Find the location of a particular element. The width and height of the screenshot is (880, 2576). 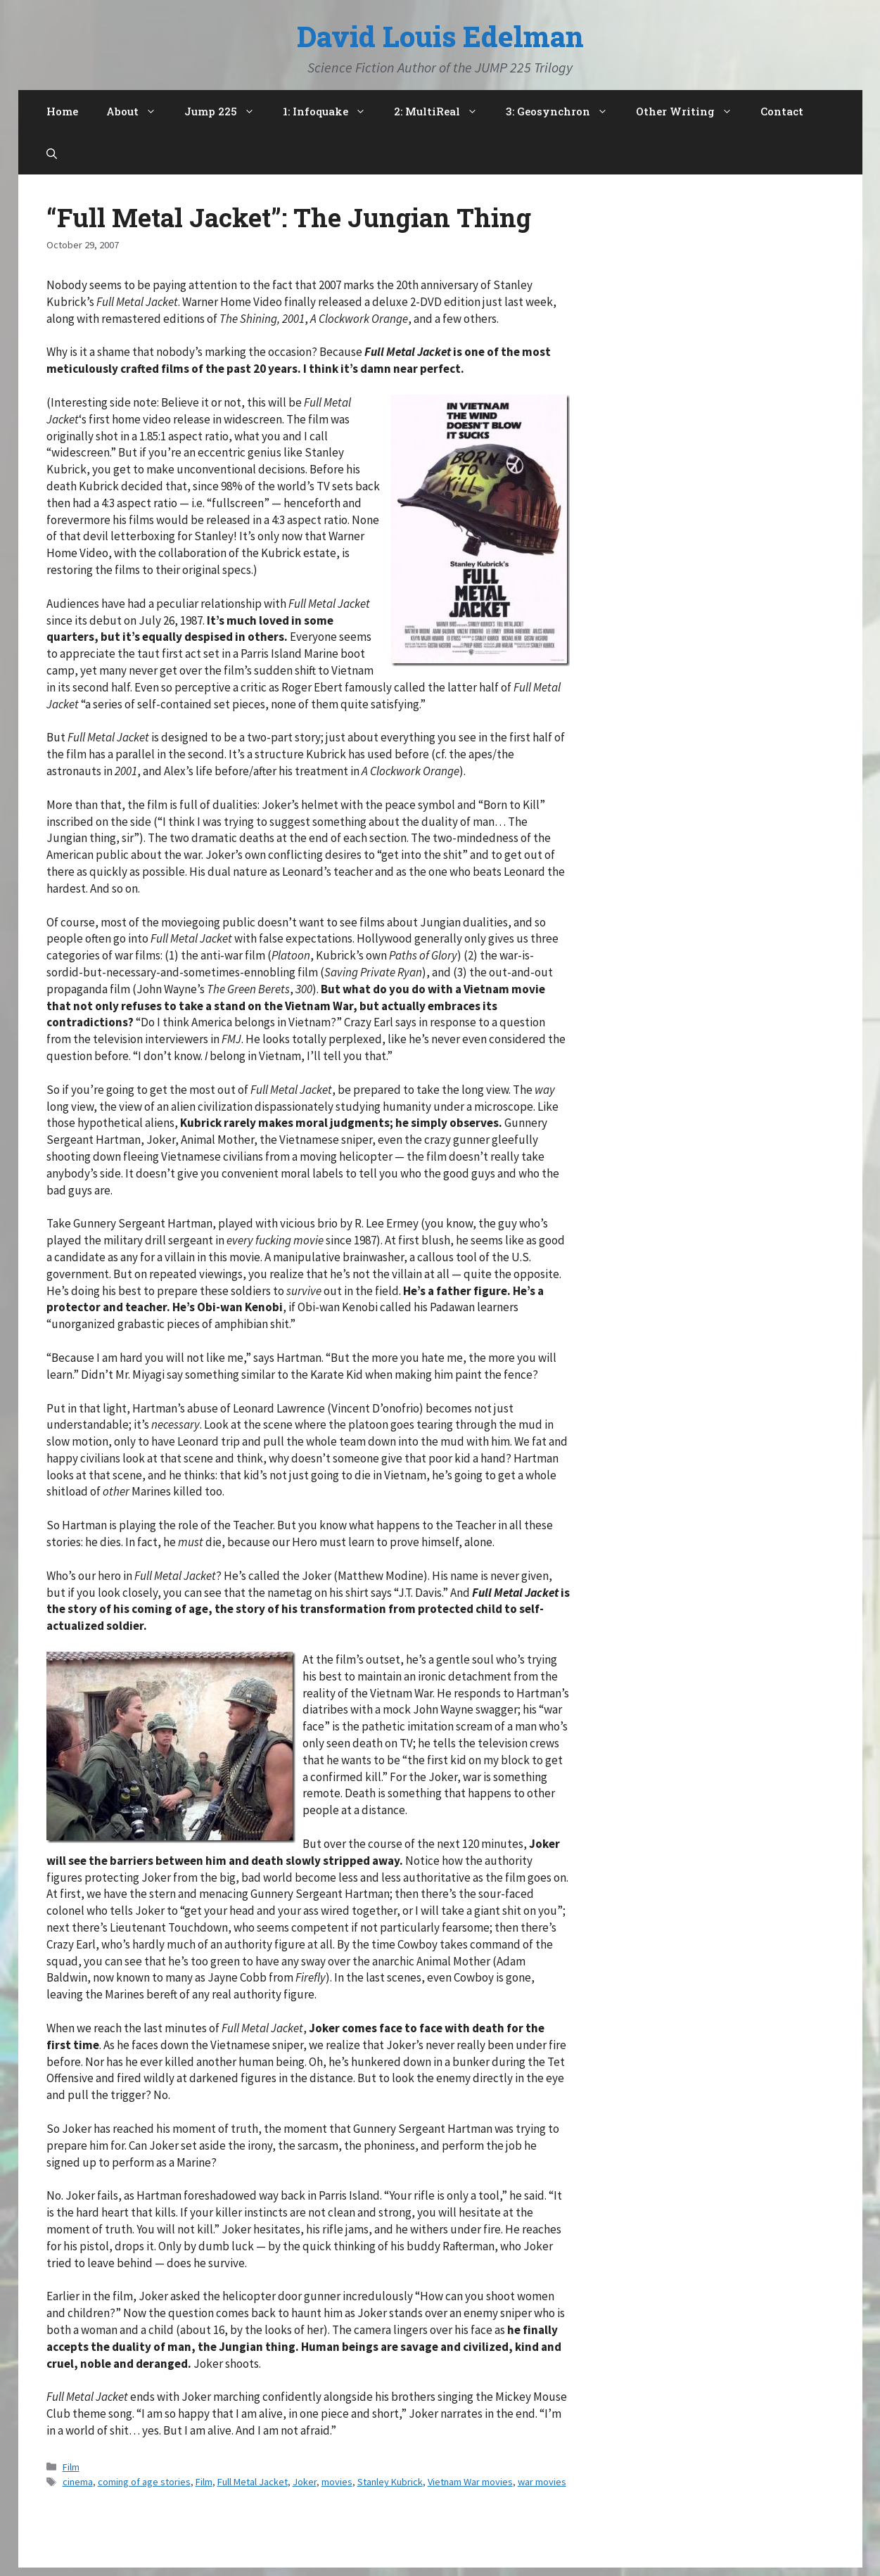

Stanley Kubrick is located at coordinates (390, 2481).